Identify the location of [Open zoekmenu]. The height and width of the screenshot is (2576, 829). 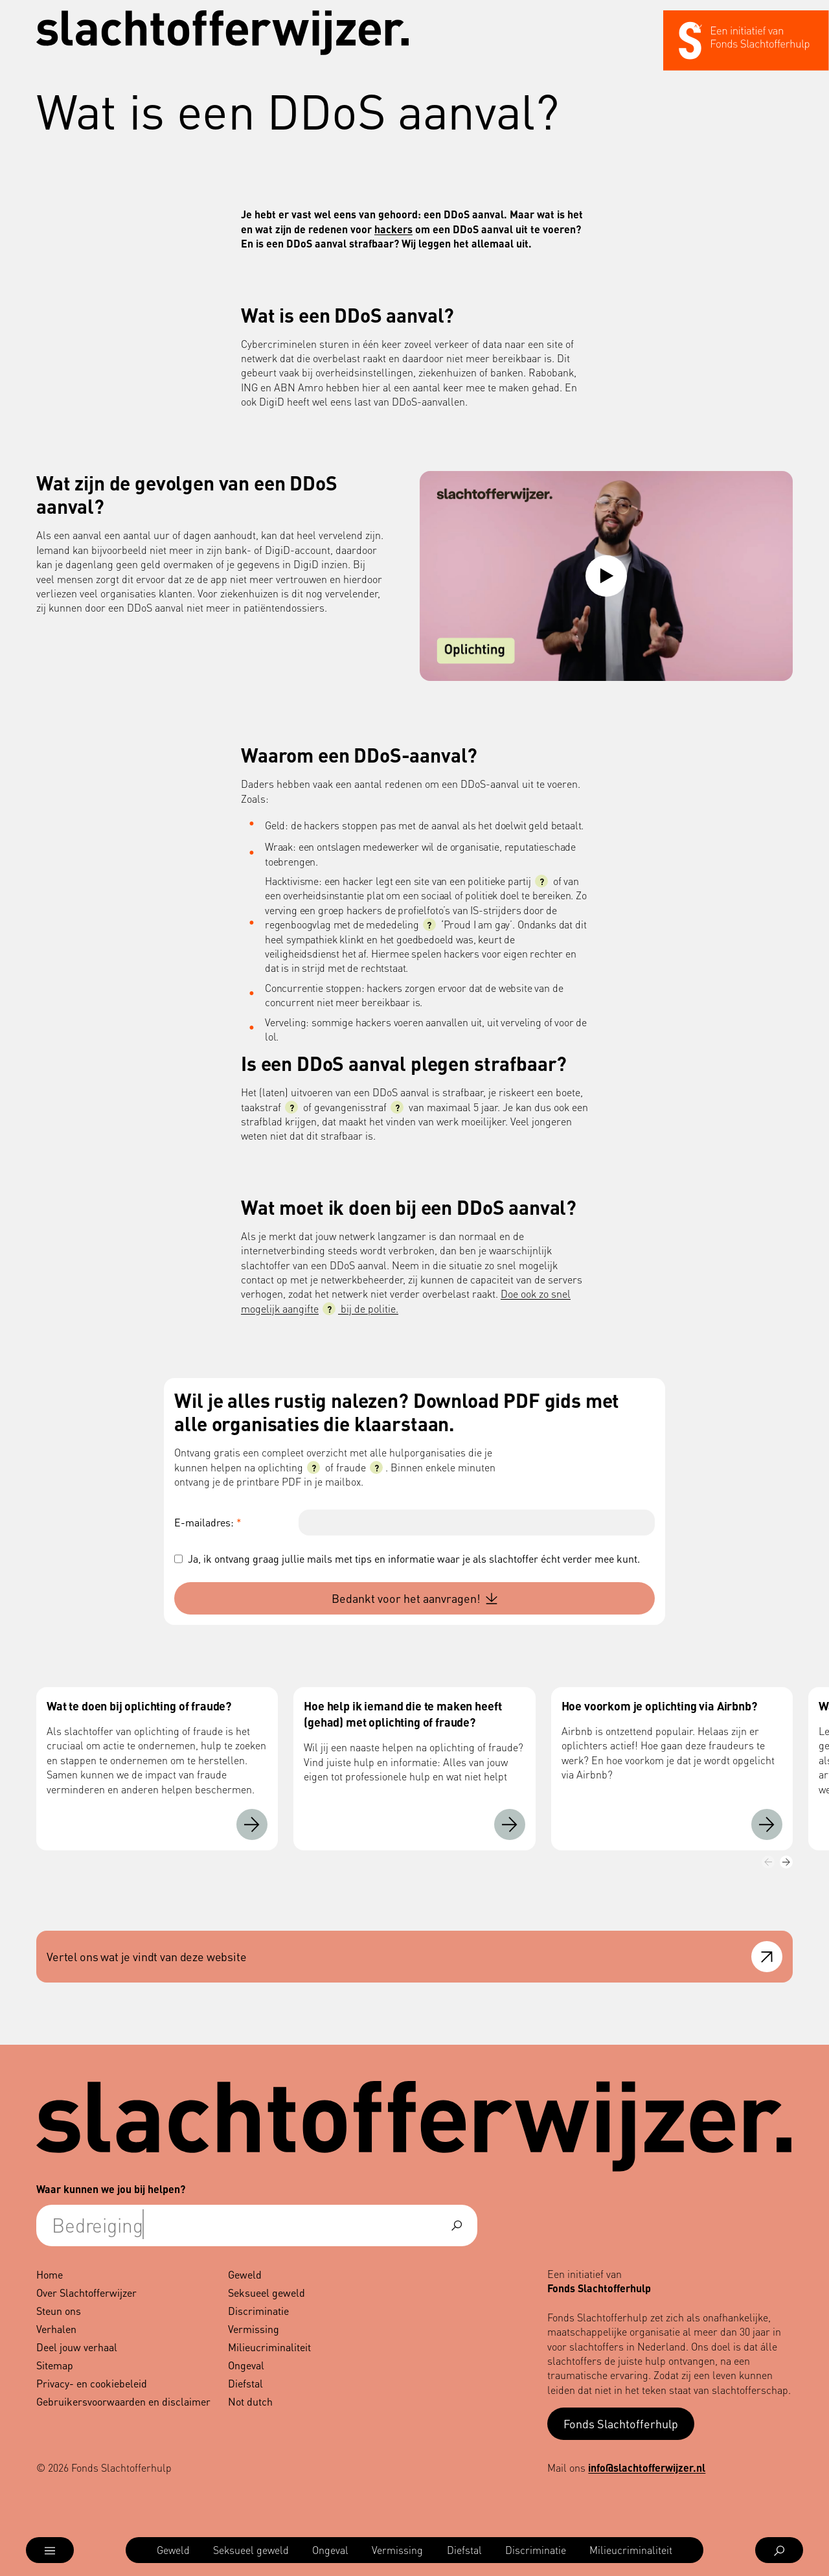
(779, 2550).